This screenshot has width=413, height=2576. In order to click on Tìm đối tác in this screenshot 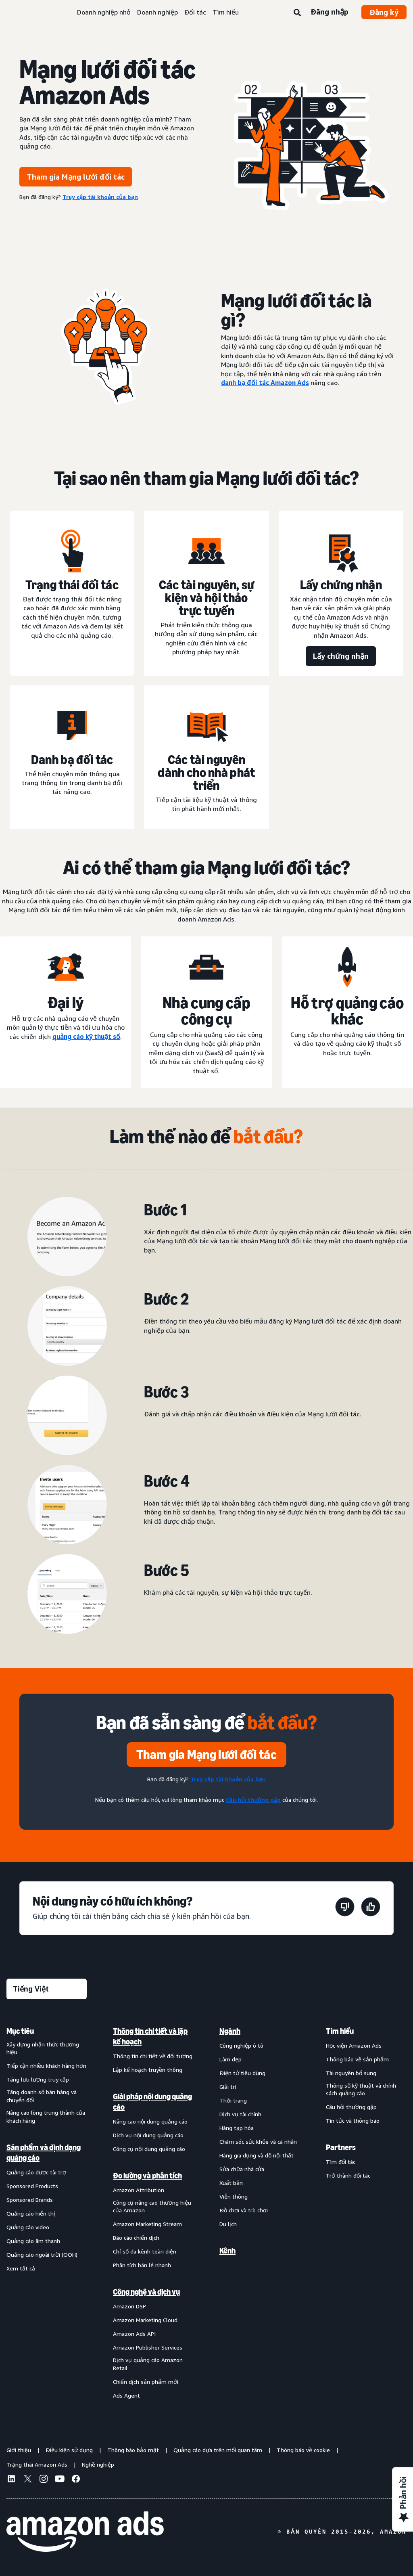, I will do `click(340, 2161)`.